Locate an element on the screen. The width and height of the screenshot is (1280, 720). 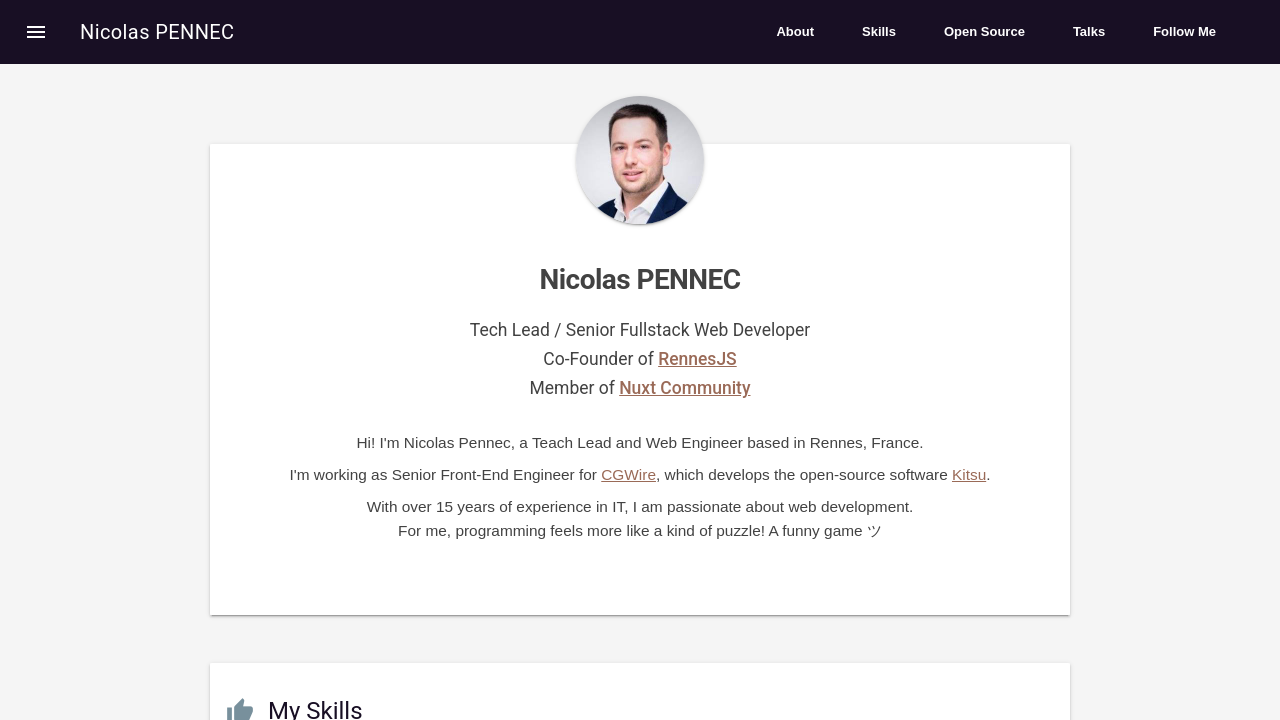
Open Source is located at coordinates (984, 31).